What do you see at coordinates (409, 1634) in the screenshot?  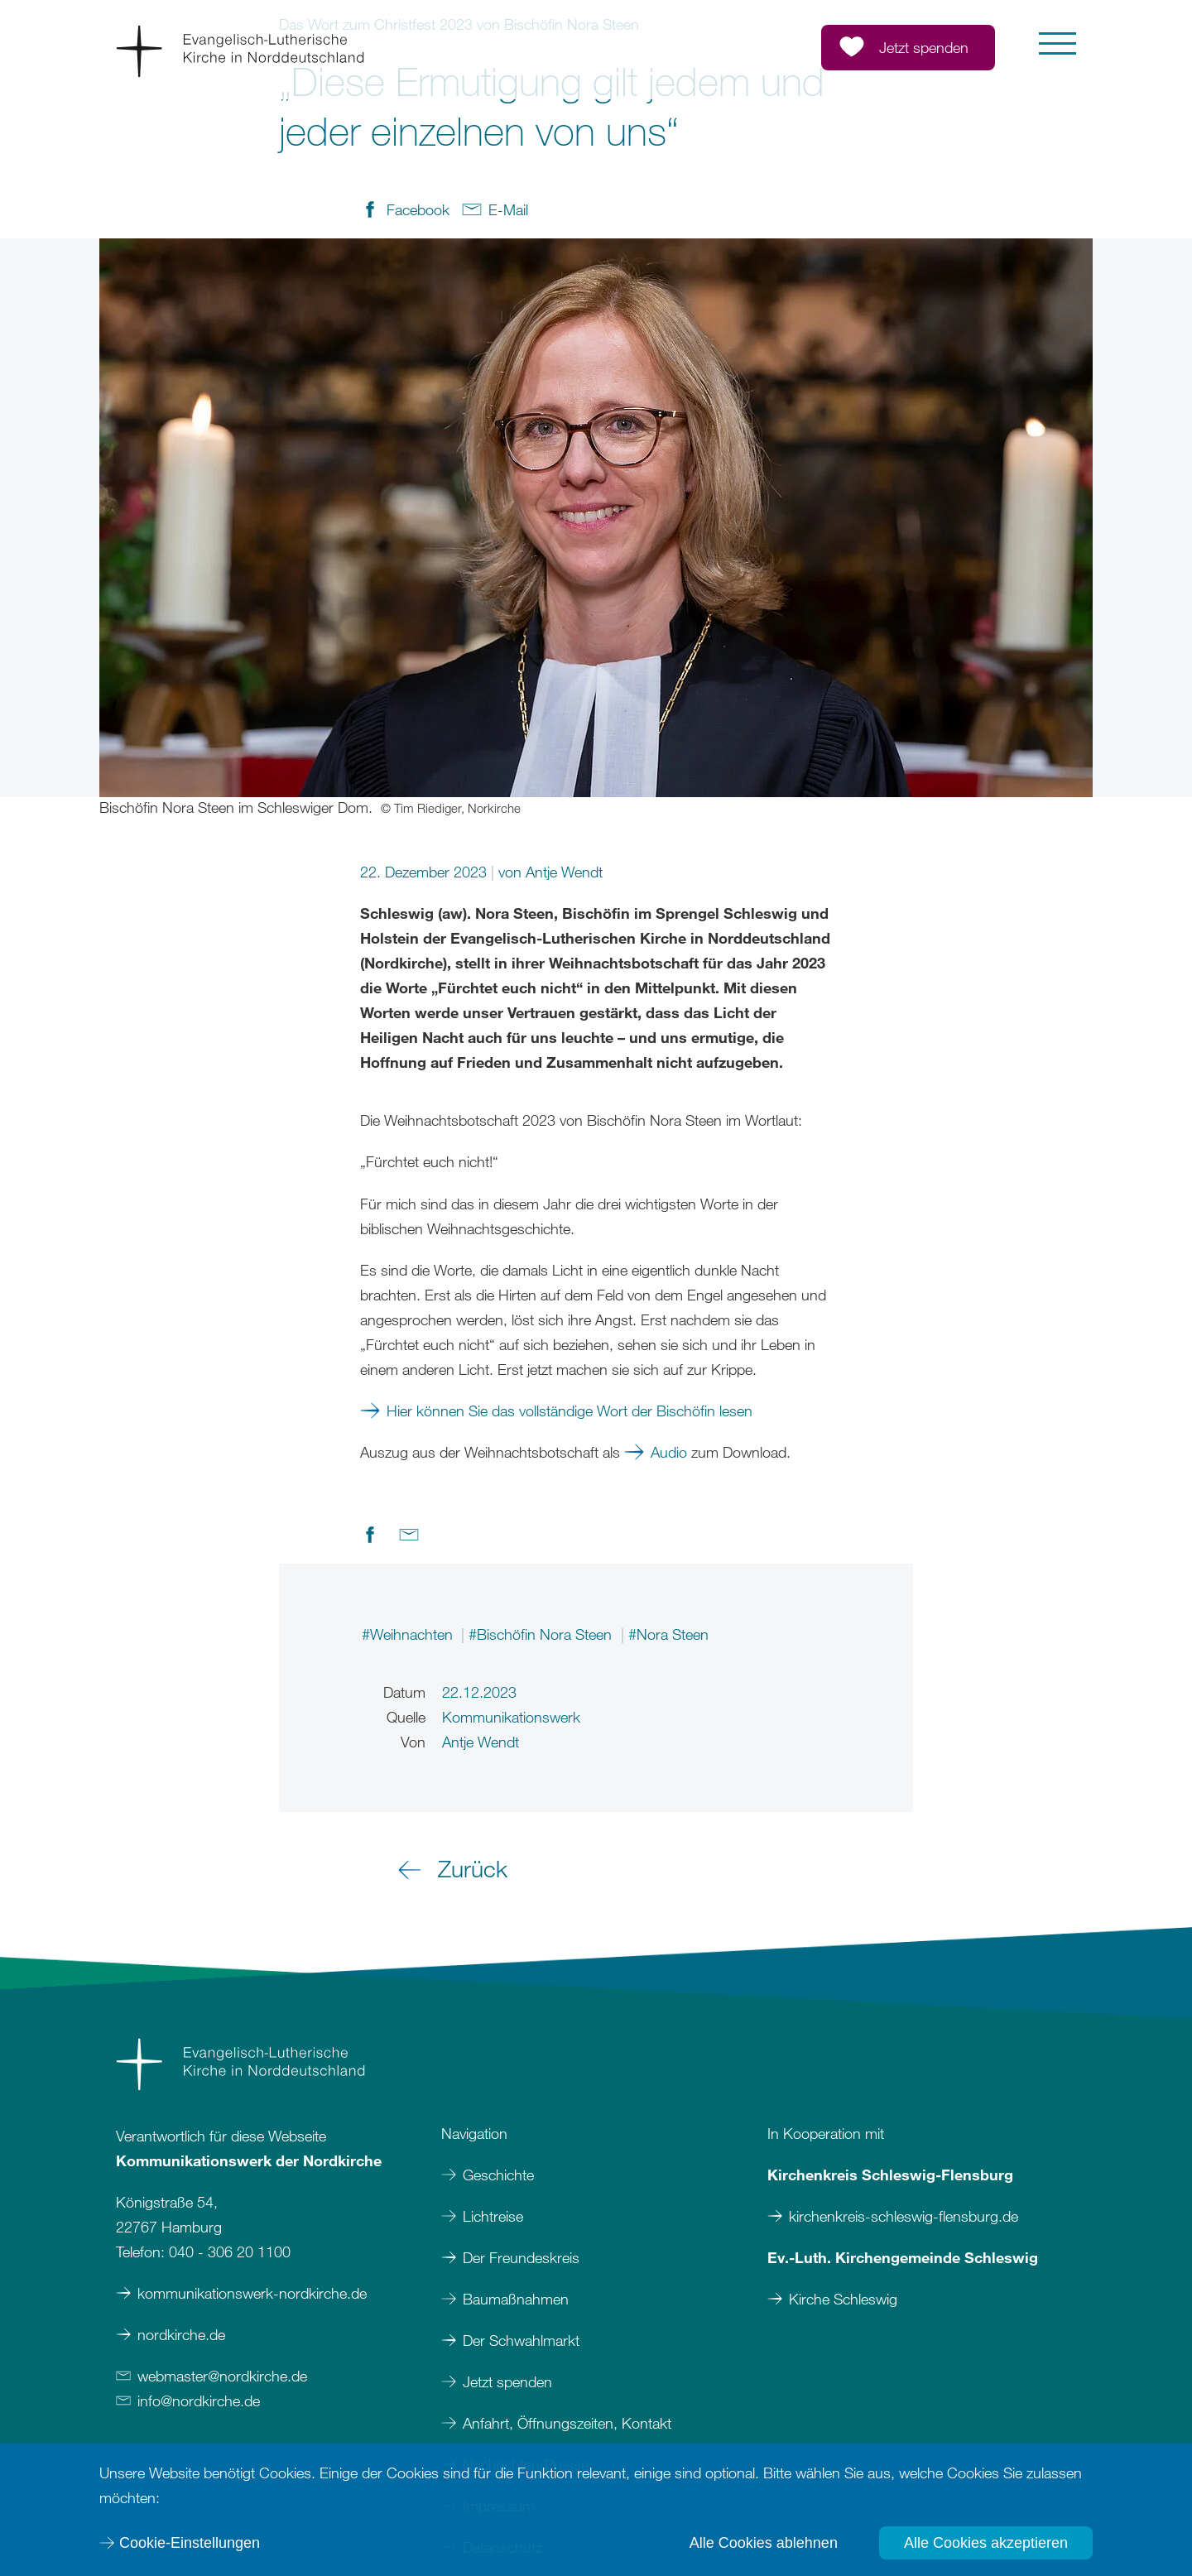 I see `#Weihnachten` at bounding box center [409, 1634].